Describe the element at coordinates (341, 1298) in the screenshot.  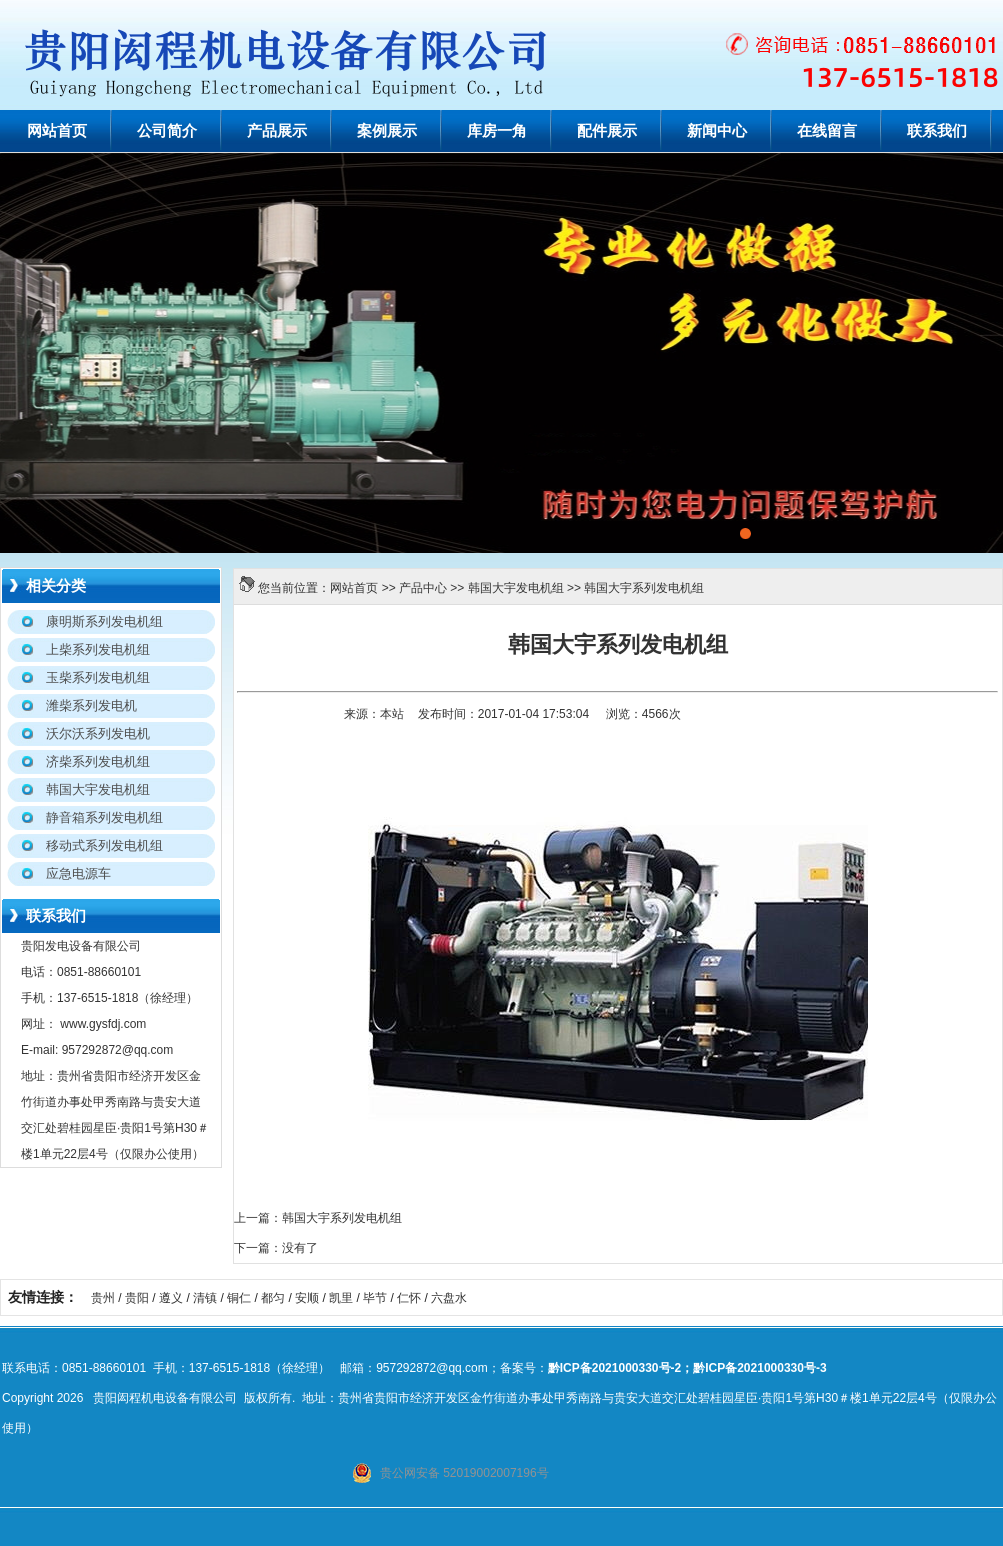
I see `凯里` at that location.